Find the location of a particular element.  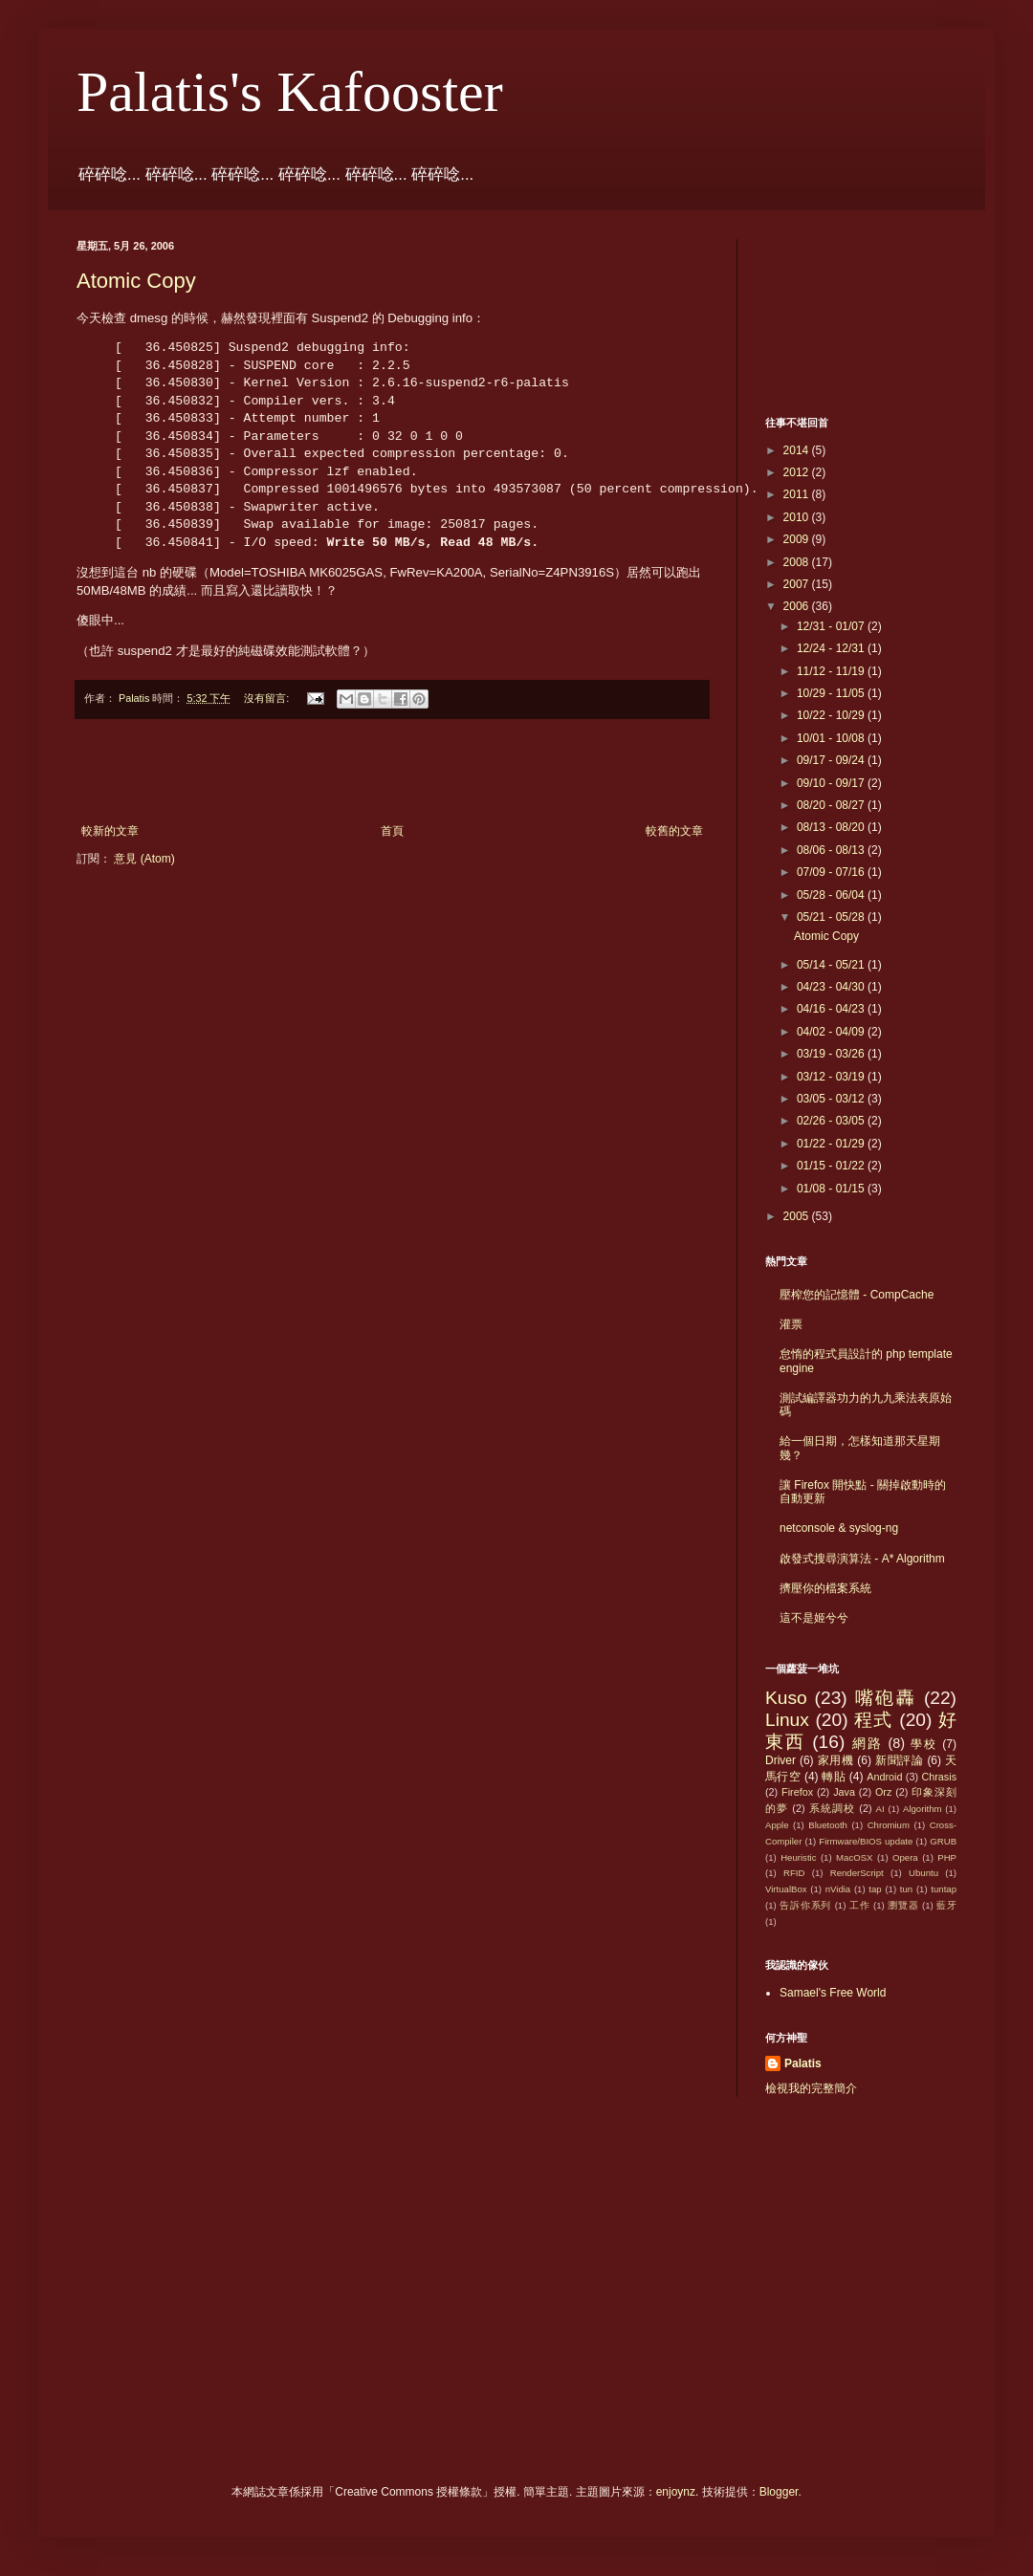

2012 is located at coordinates (797, 472).